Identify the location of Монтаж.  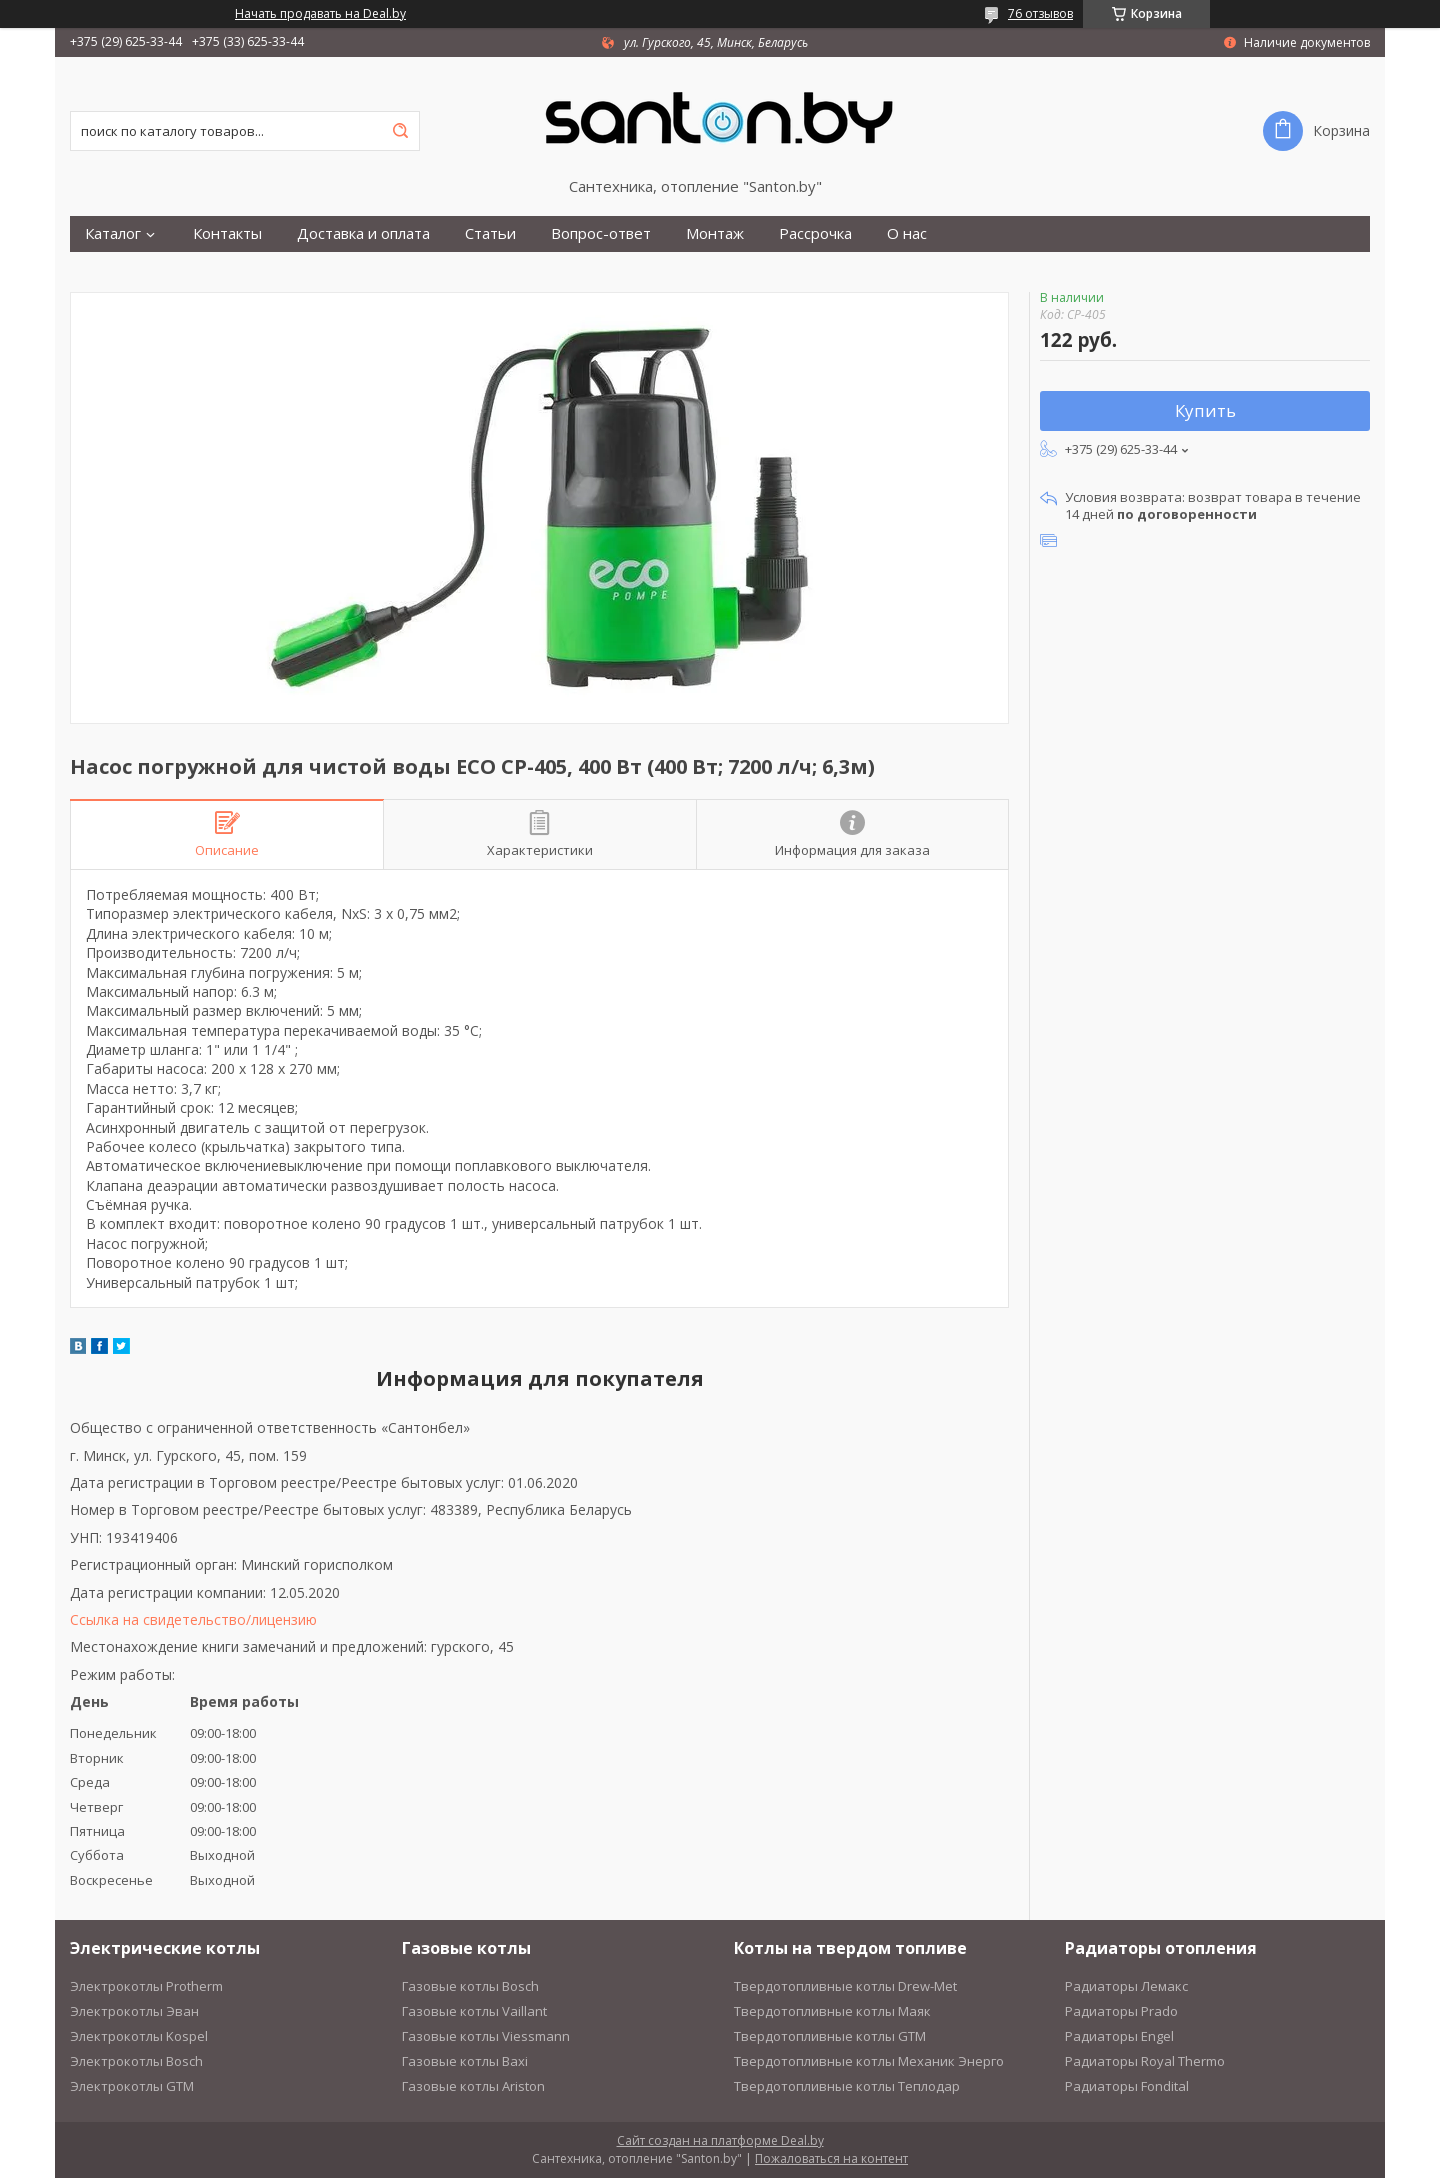
(715, 233).